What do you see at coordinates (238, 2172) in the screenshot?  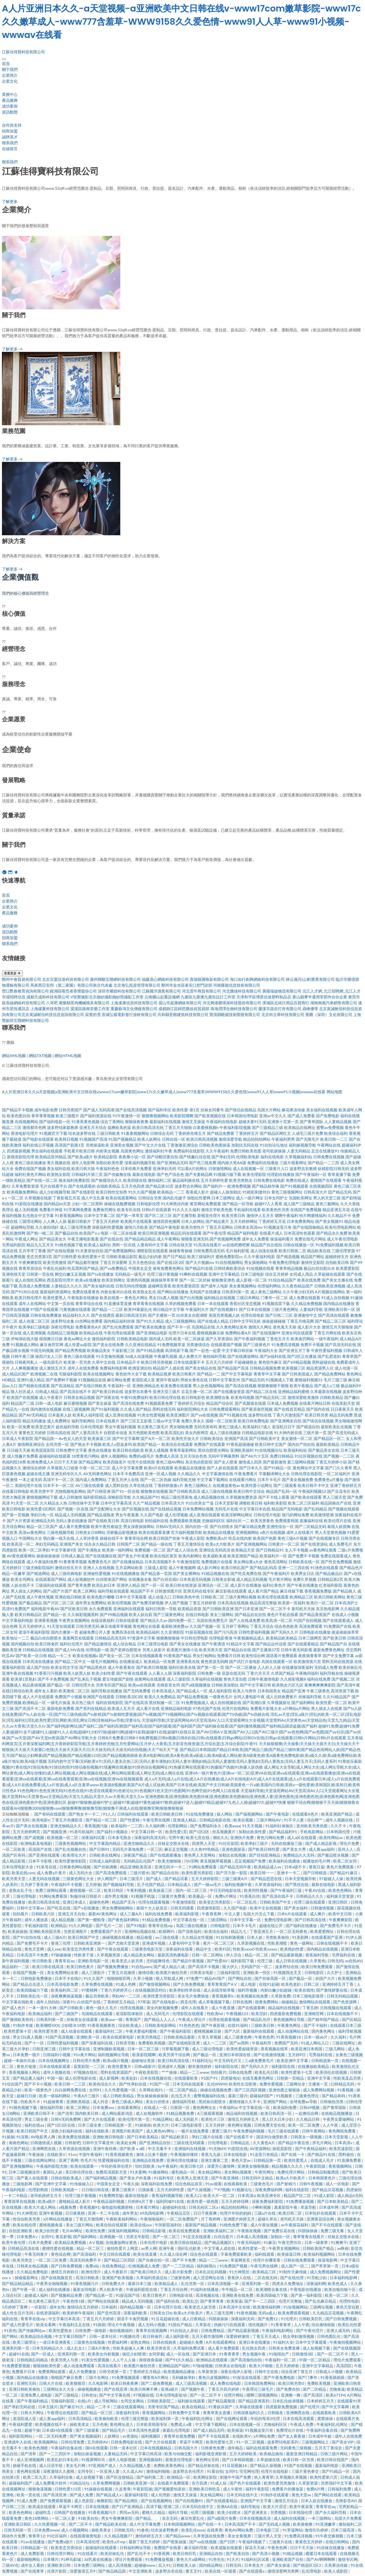 I see `美女网站视频黄` at bounding box center [238, 2172].